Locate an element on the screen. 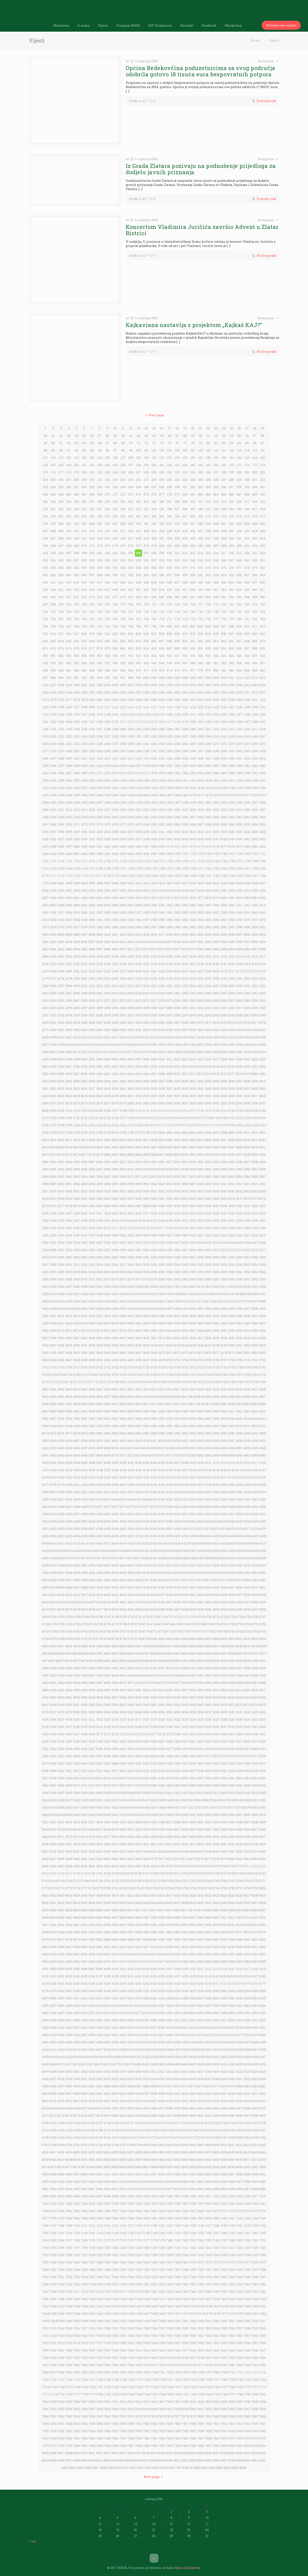 The height and width of the screenshot is (2576, 308). 800 is located at coordinates (169, 626).